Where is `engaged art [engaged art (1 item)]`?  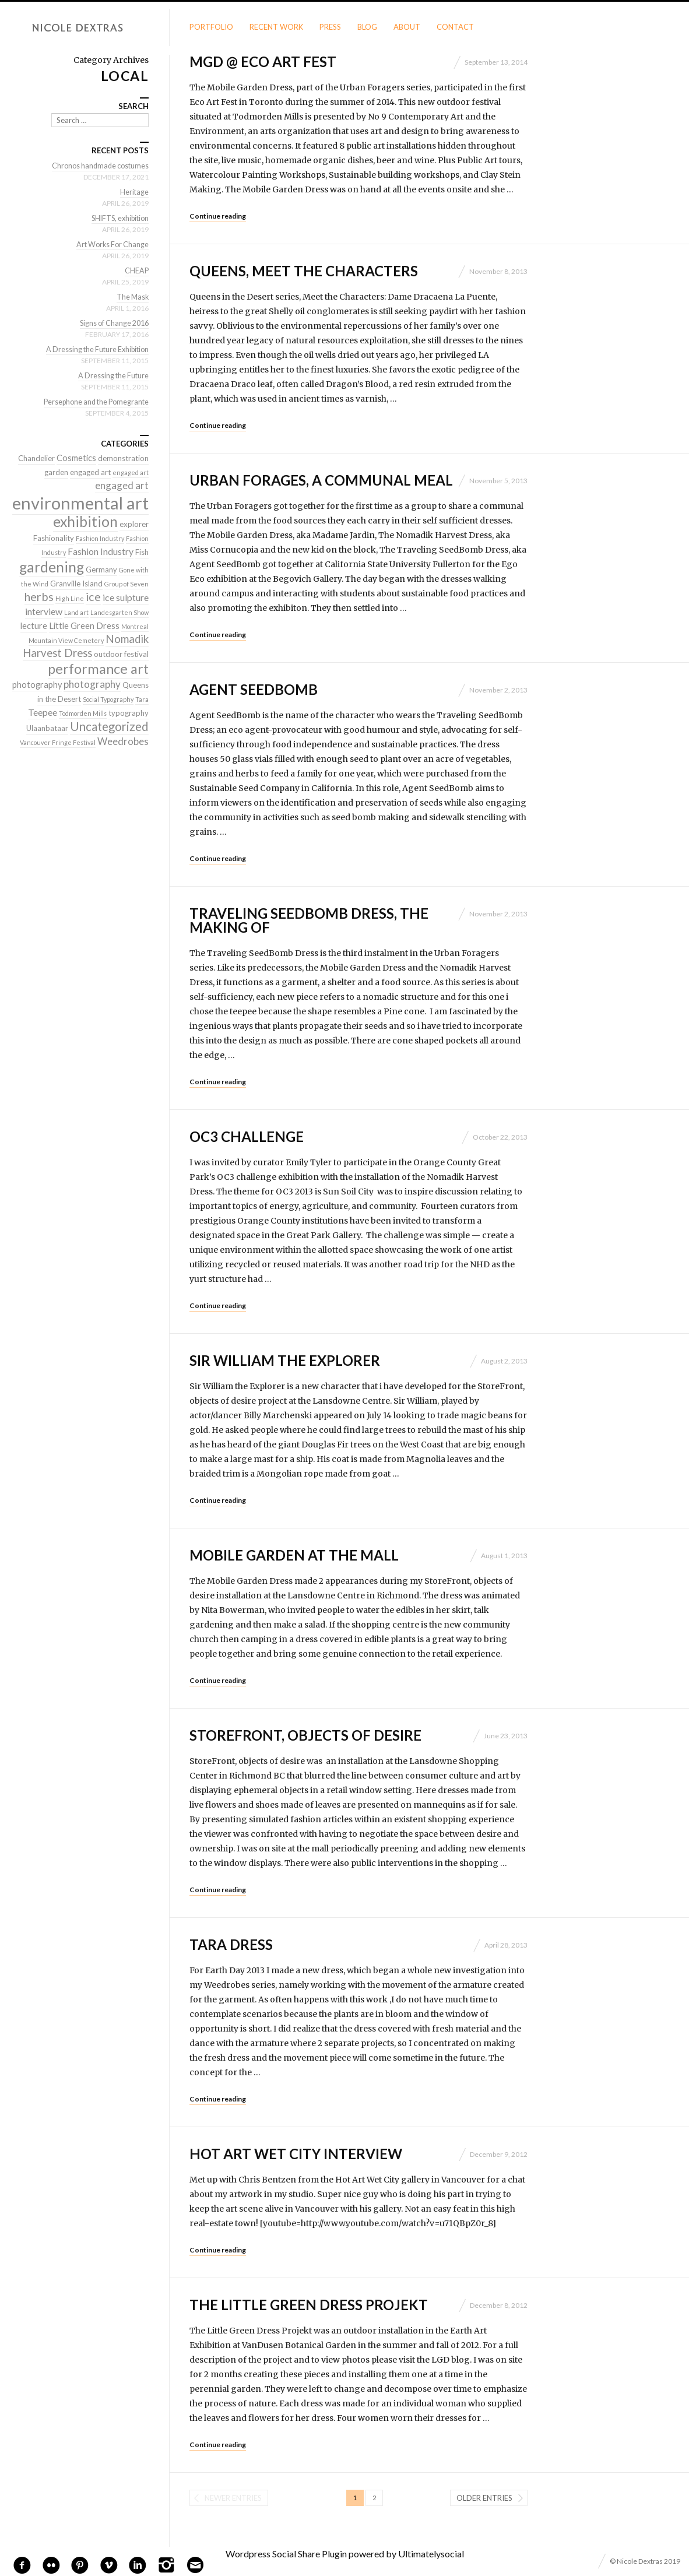 engaged art [engaged art (1 item)] is located at coordinates (131, 472).